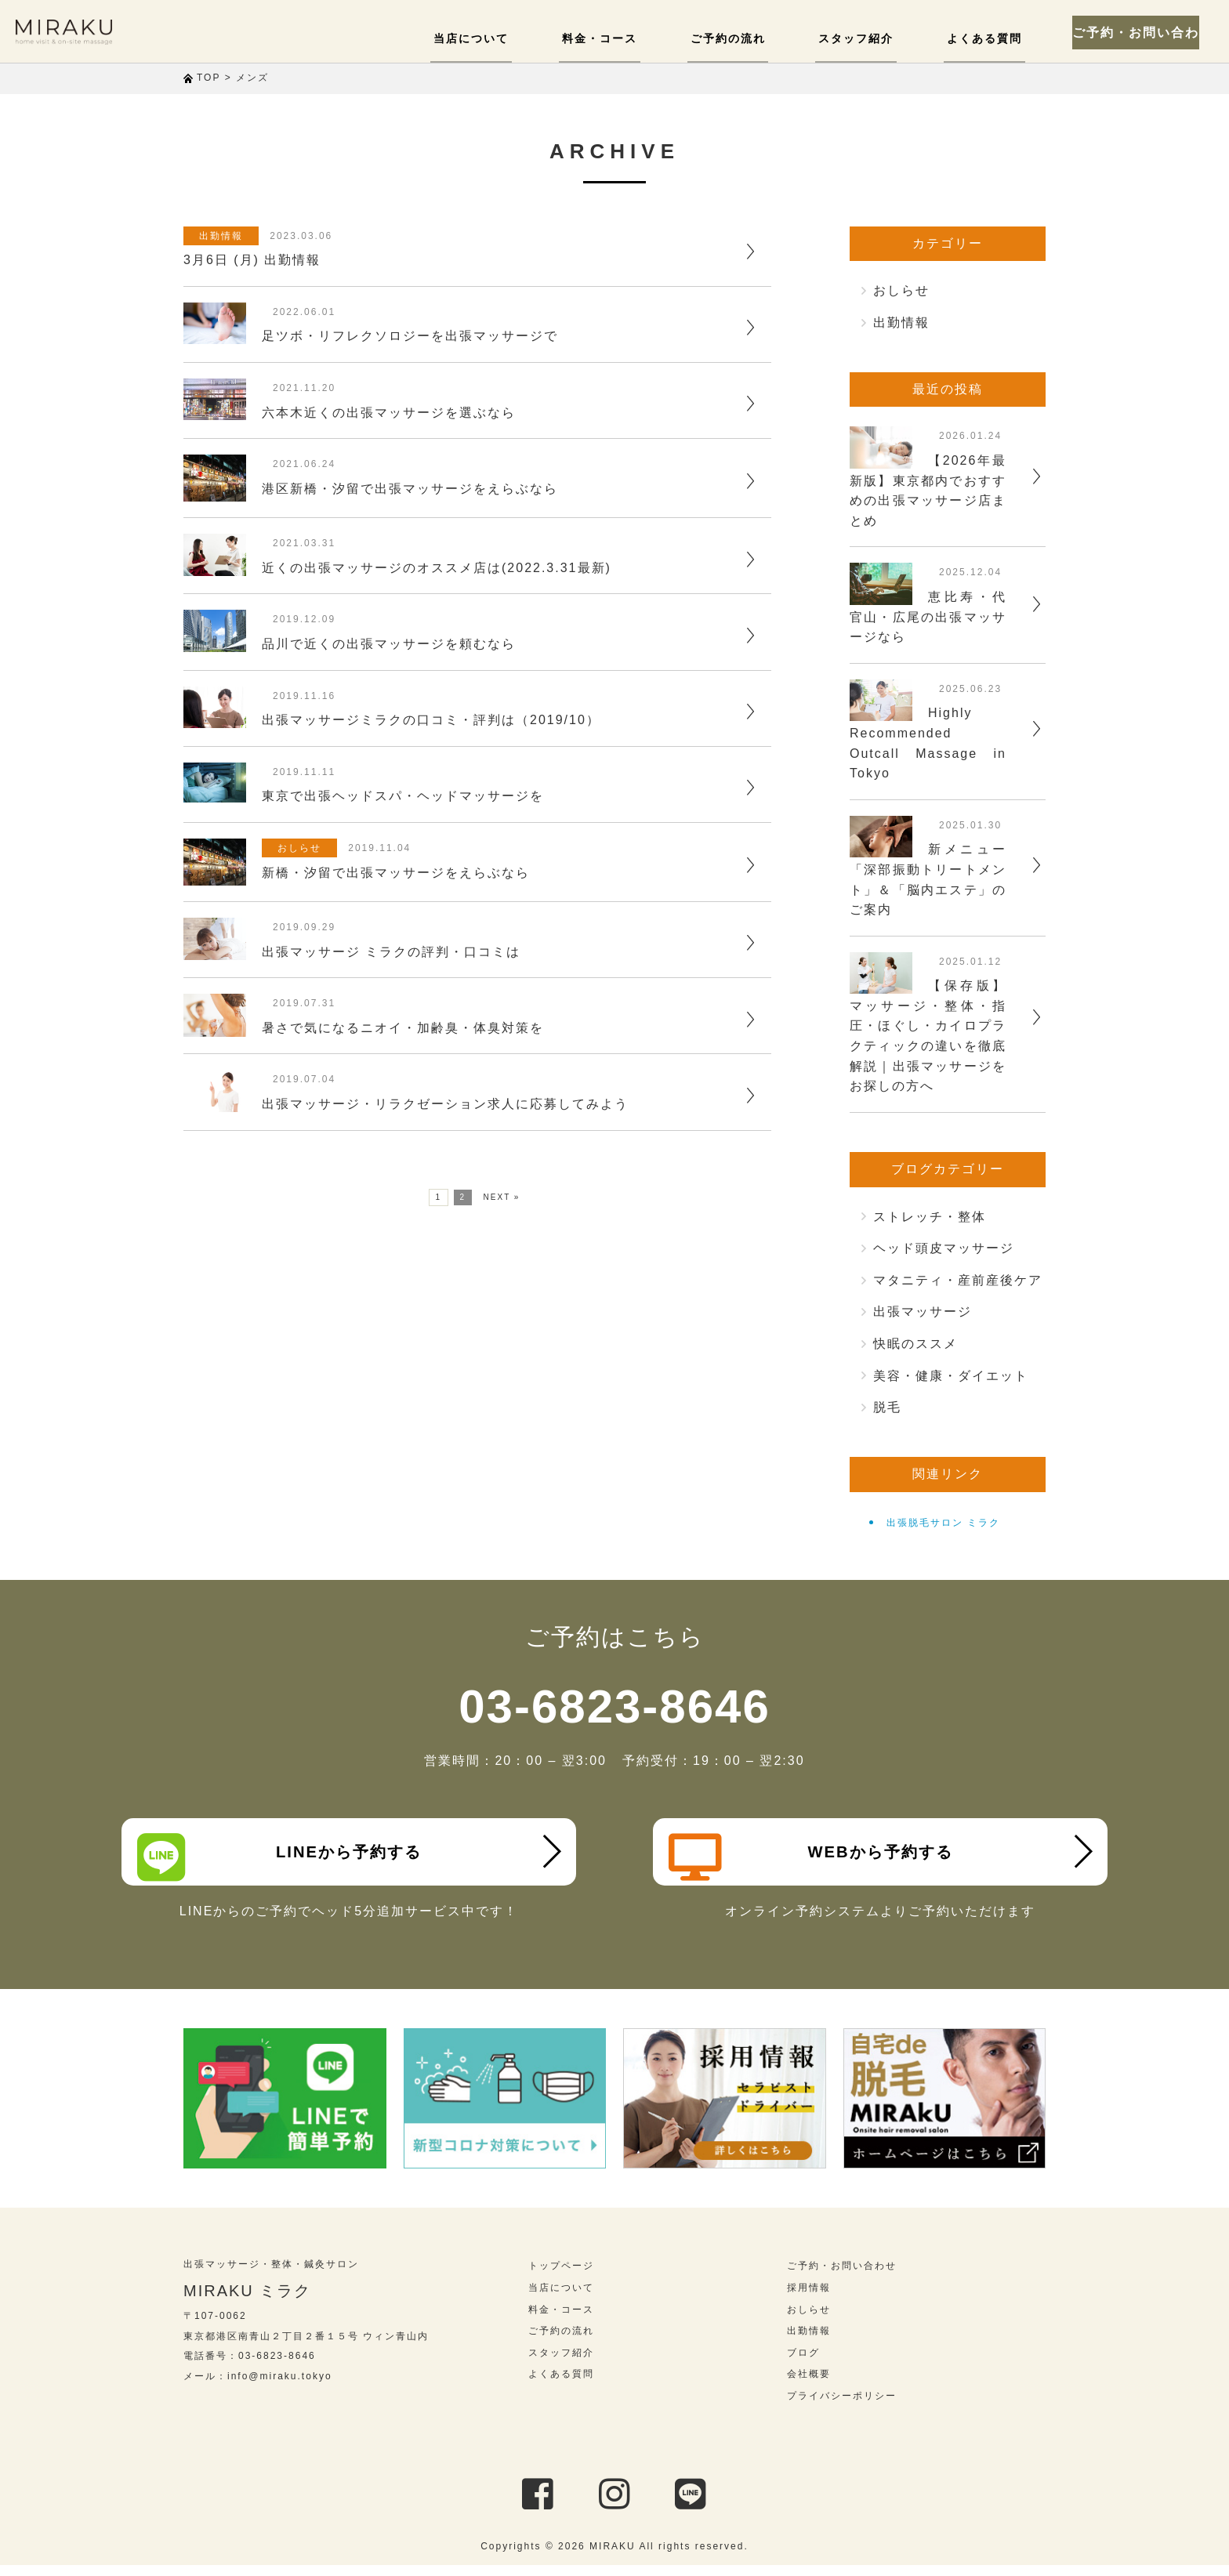  I want to click on スタッフ紹介, so click(865, 37).